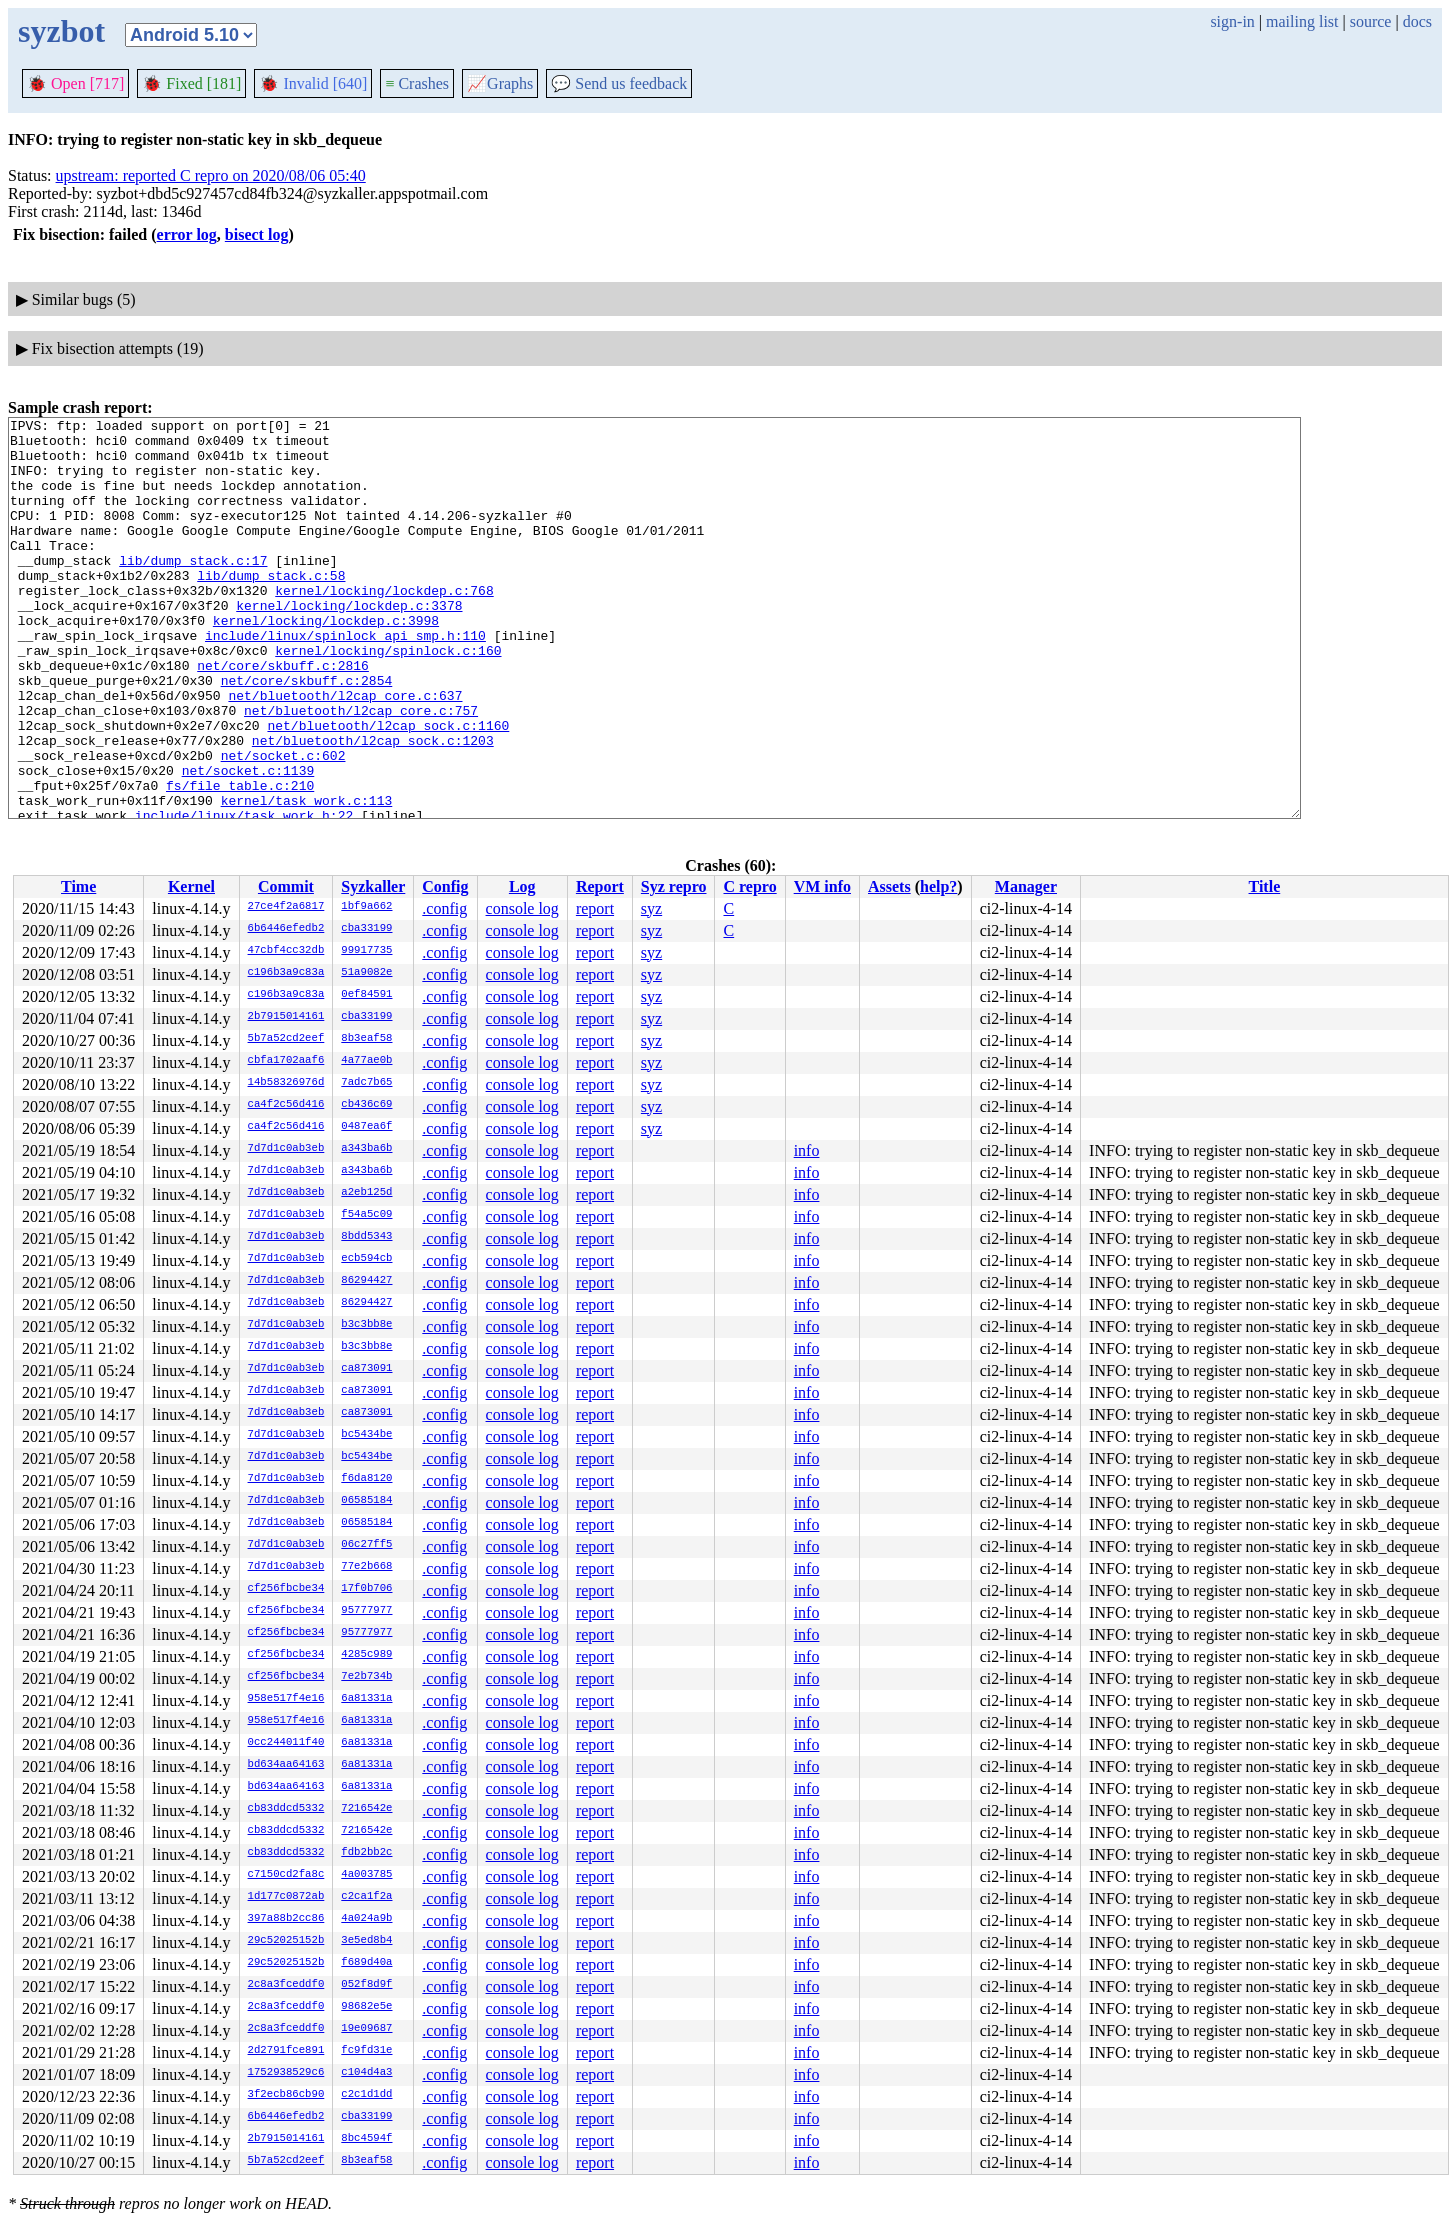  What do you see at coordinates (366, 1435) in the screenshot?
I see `bc5434be` at bounding box center [366, 1435].